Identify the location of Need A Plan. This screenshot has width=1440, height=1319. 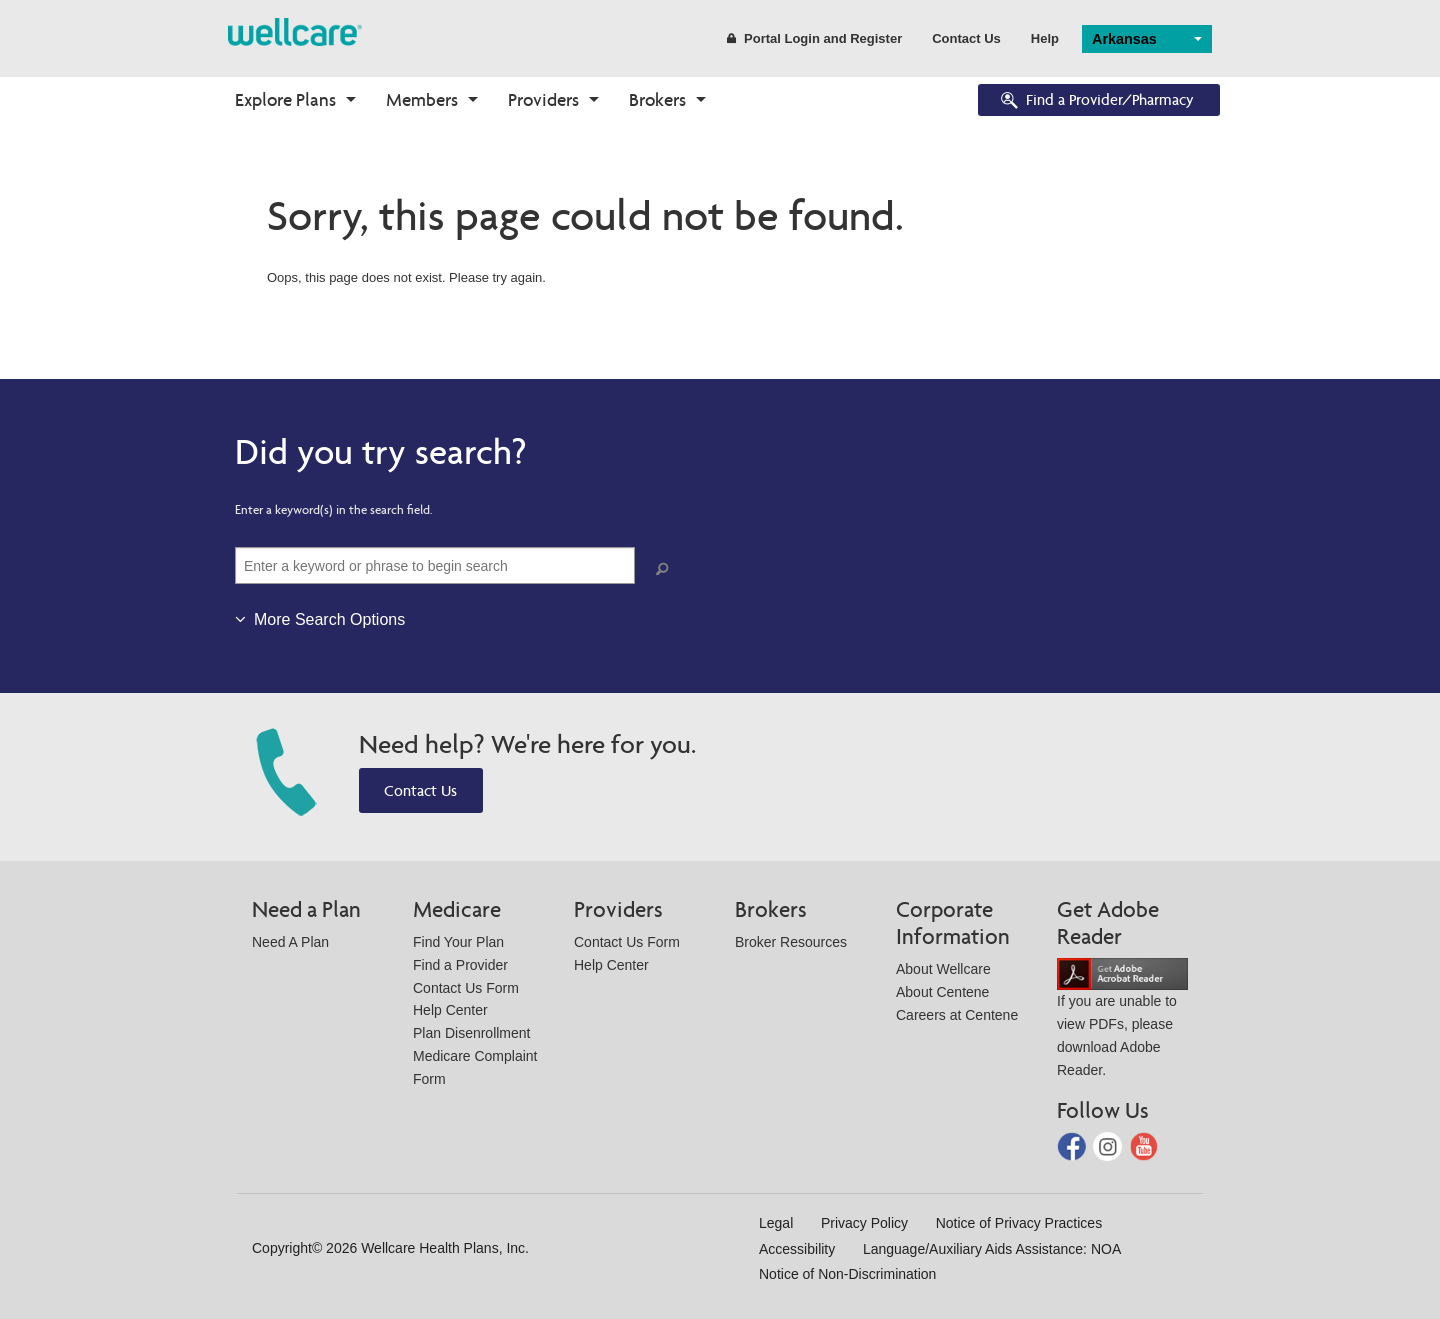
(290, 942).